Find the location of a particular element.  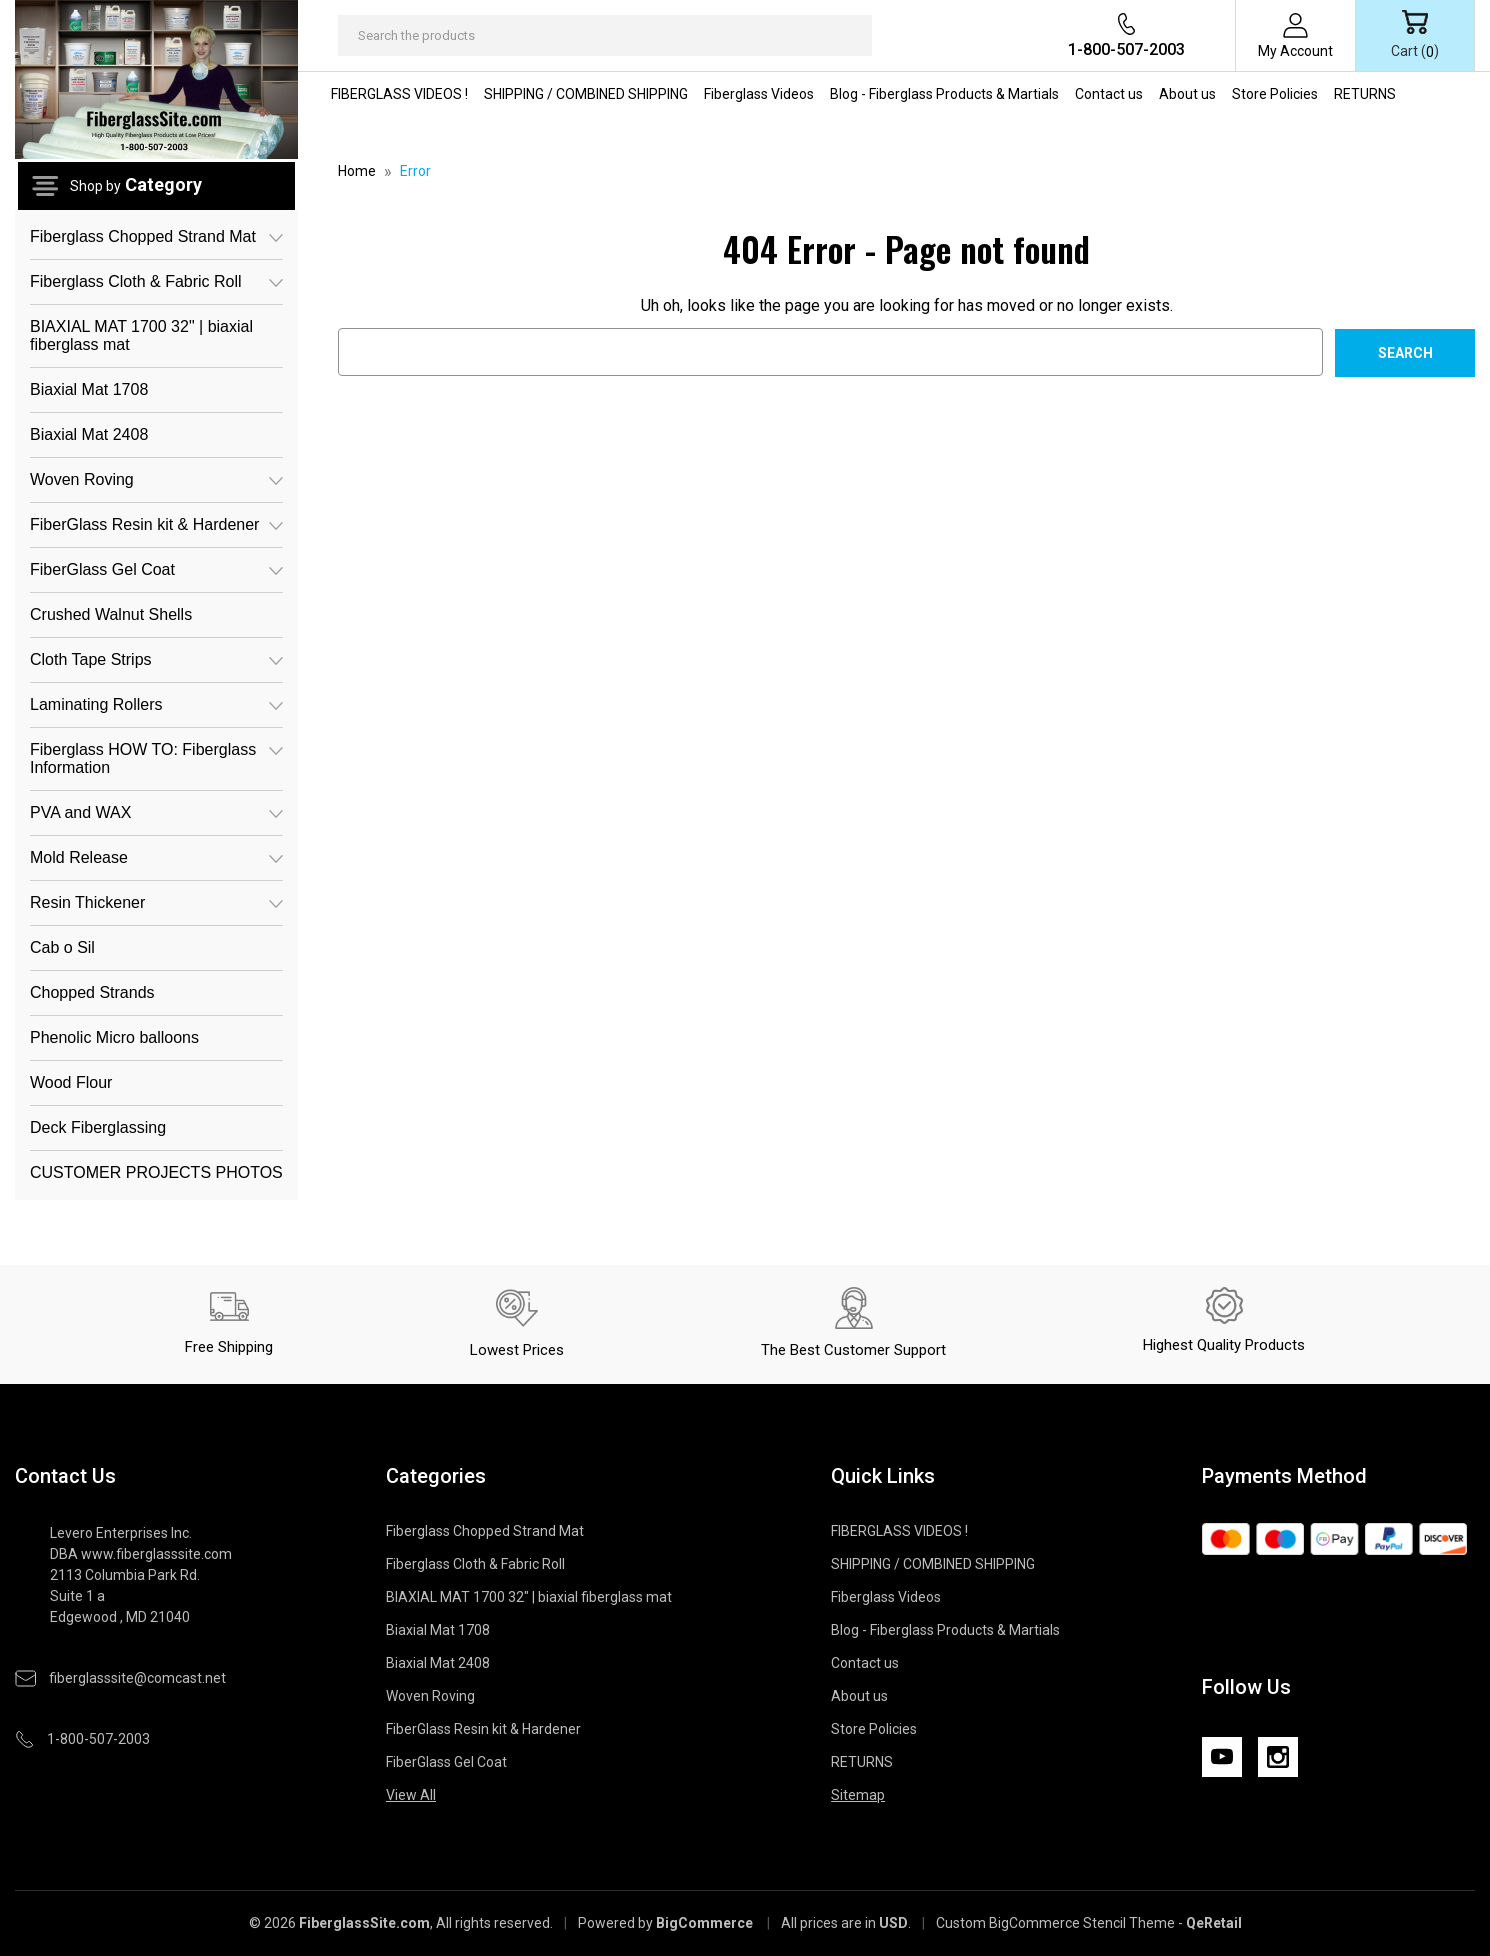

Fiberglass Videos is located at coordinates (759, 94).